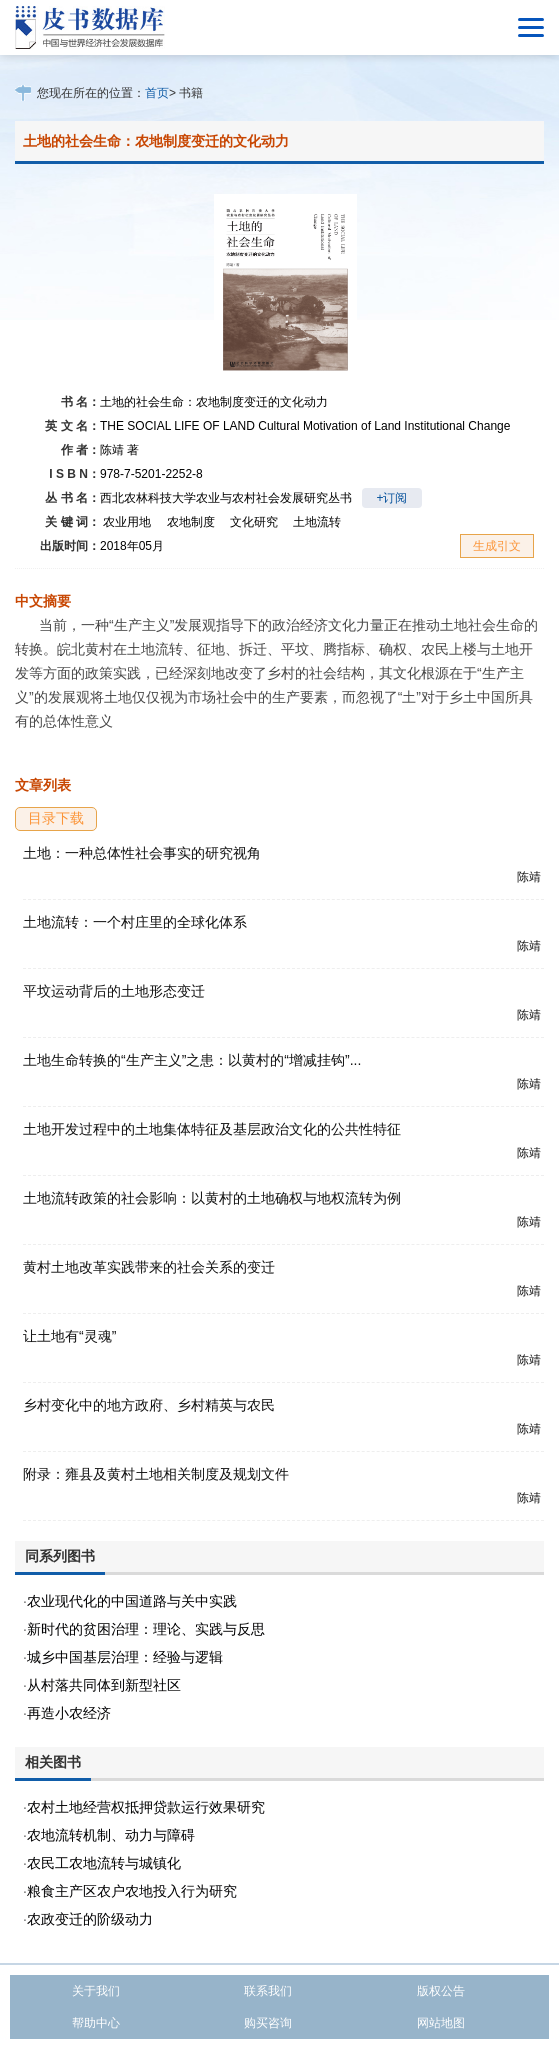 The width and height of the screenshot is (559, 2059). Describe the element at coordinates (268, 1991) in the screenshot. I see `联系我们` at that location.